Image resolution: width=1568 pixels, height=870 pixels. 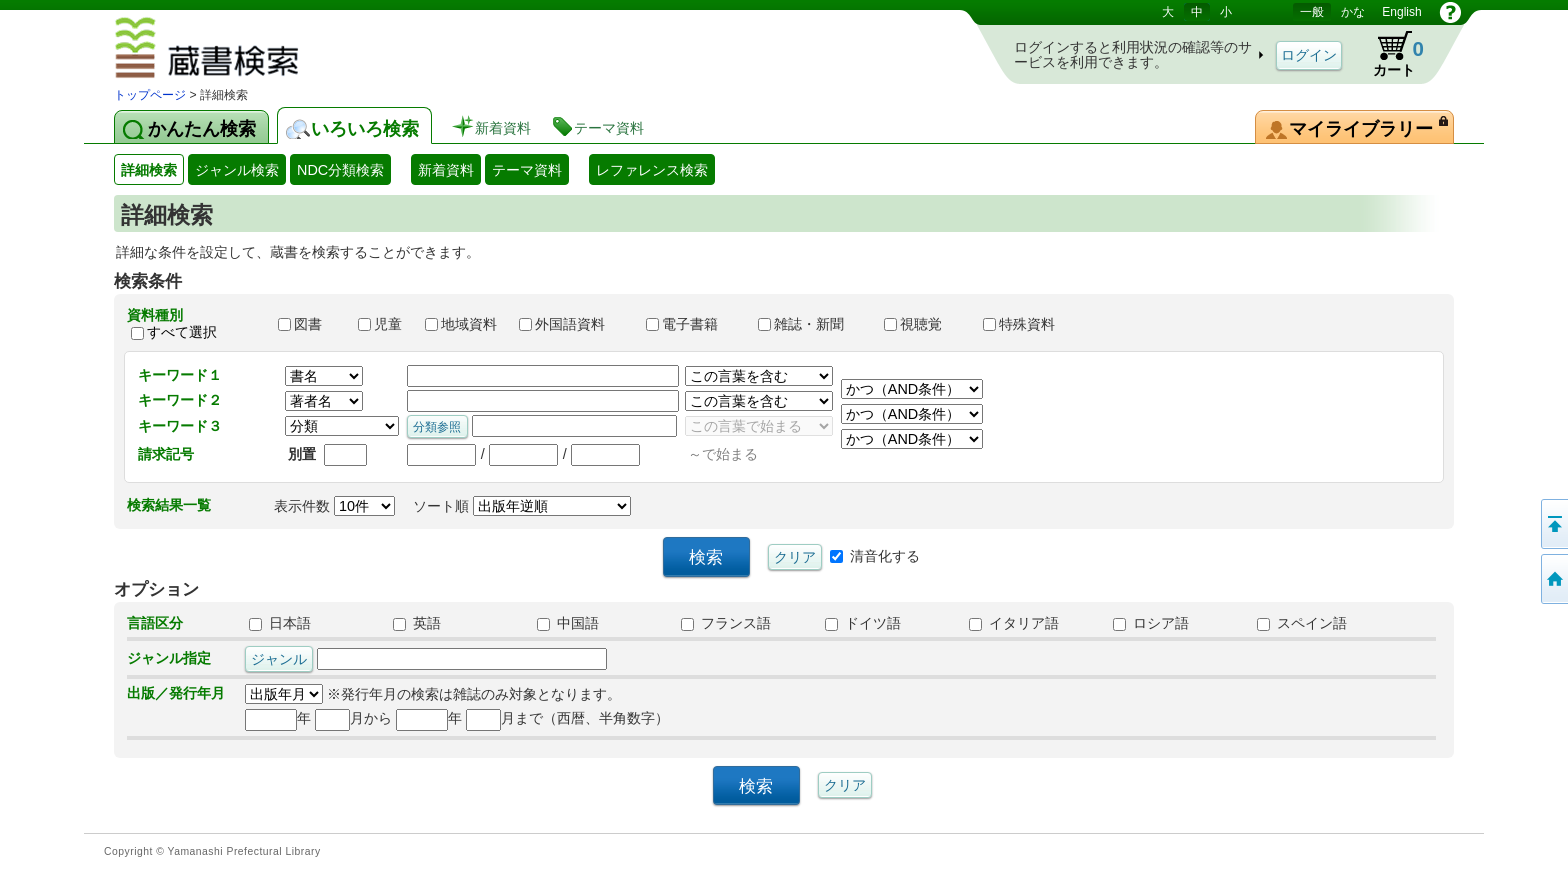 What do you see at coordinates (1389, 54) in the screenshot?
I see `カート` at bounding box center [1389, 54].